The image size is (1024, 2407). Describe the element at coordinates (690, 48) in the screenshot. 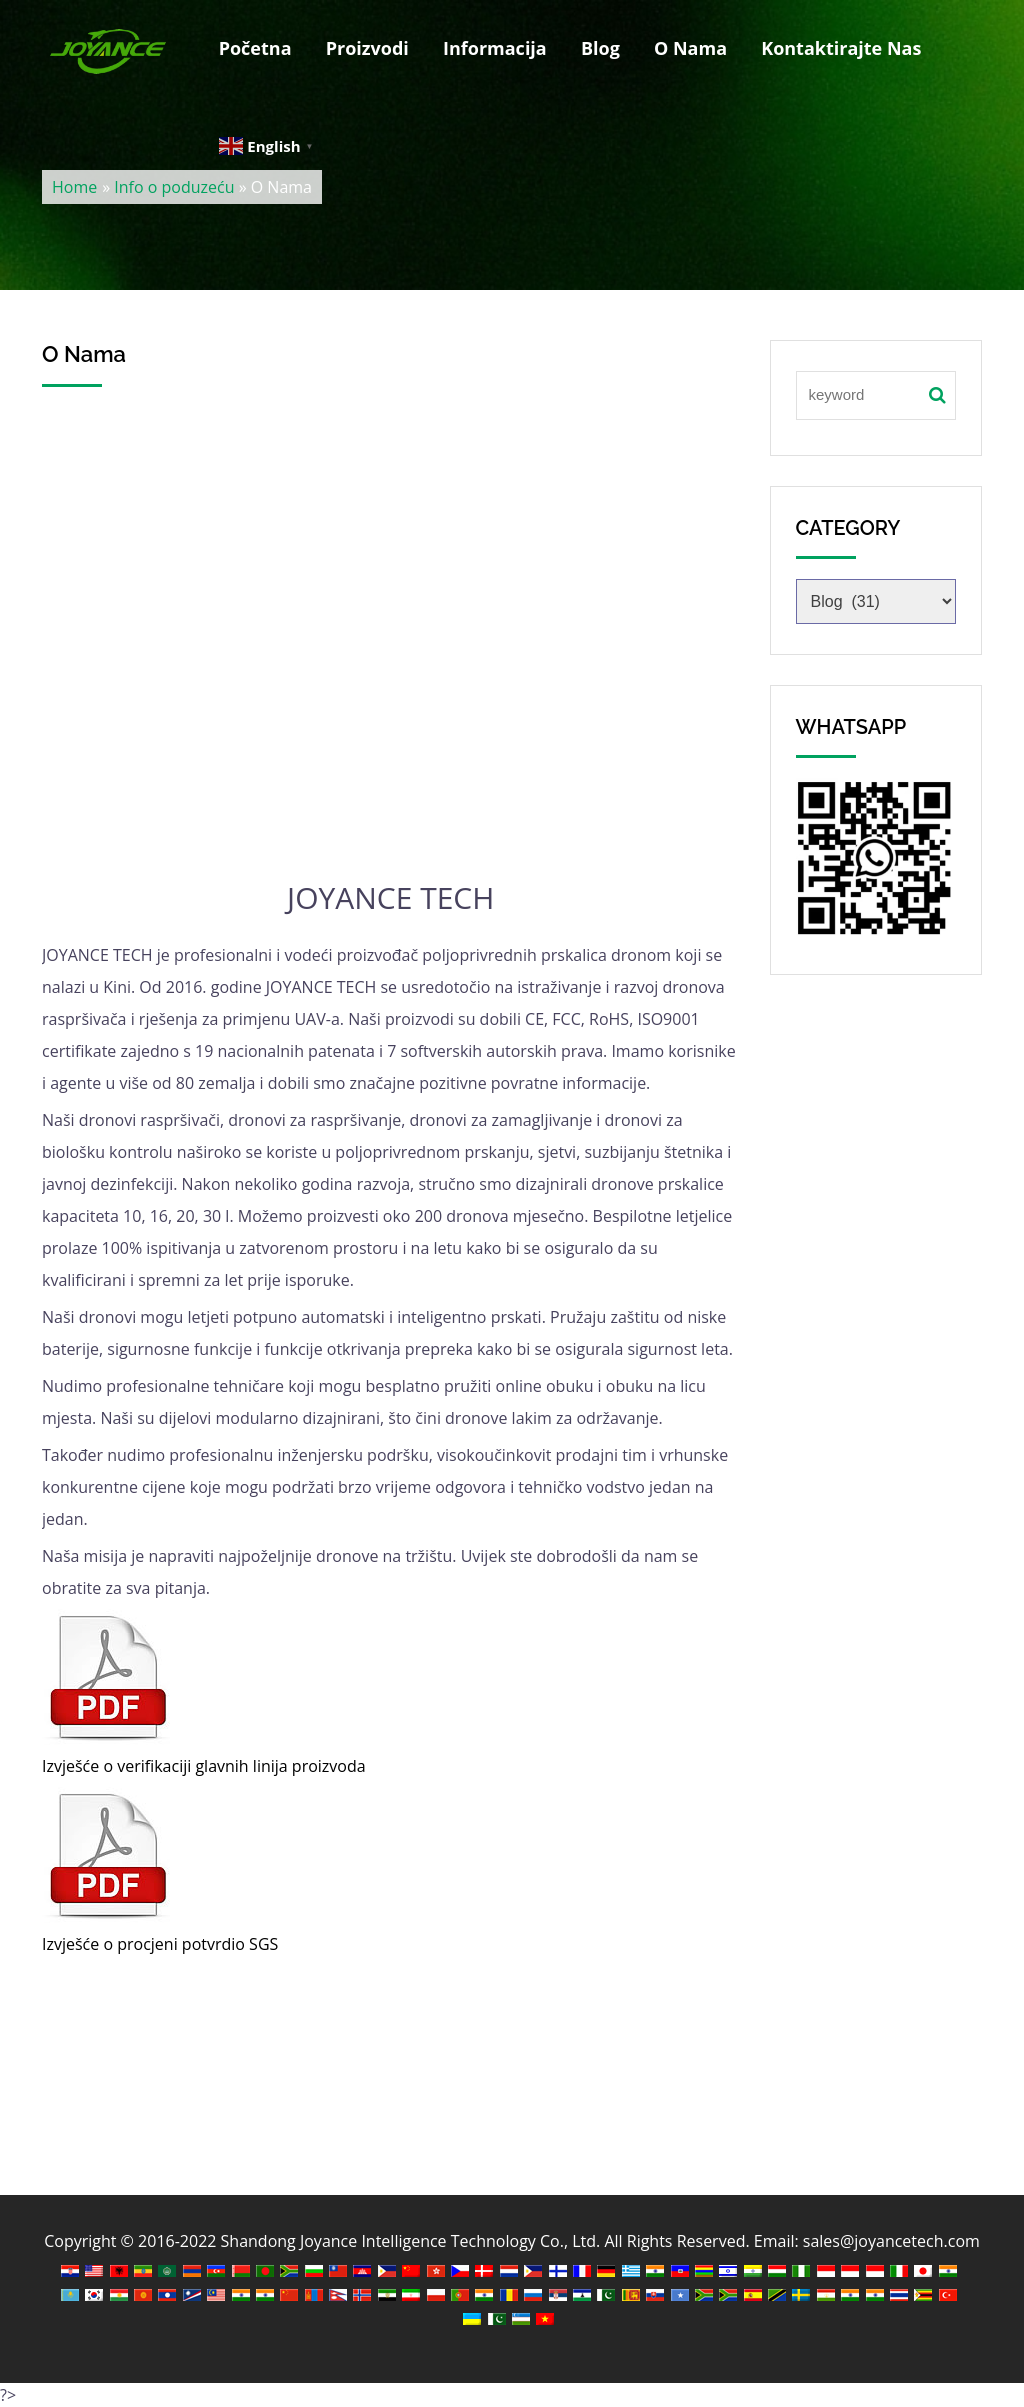

I see `O Nama` at that location.